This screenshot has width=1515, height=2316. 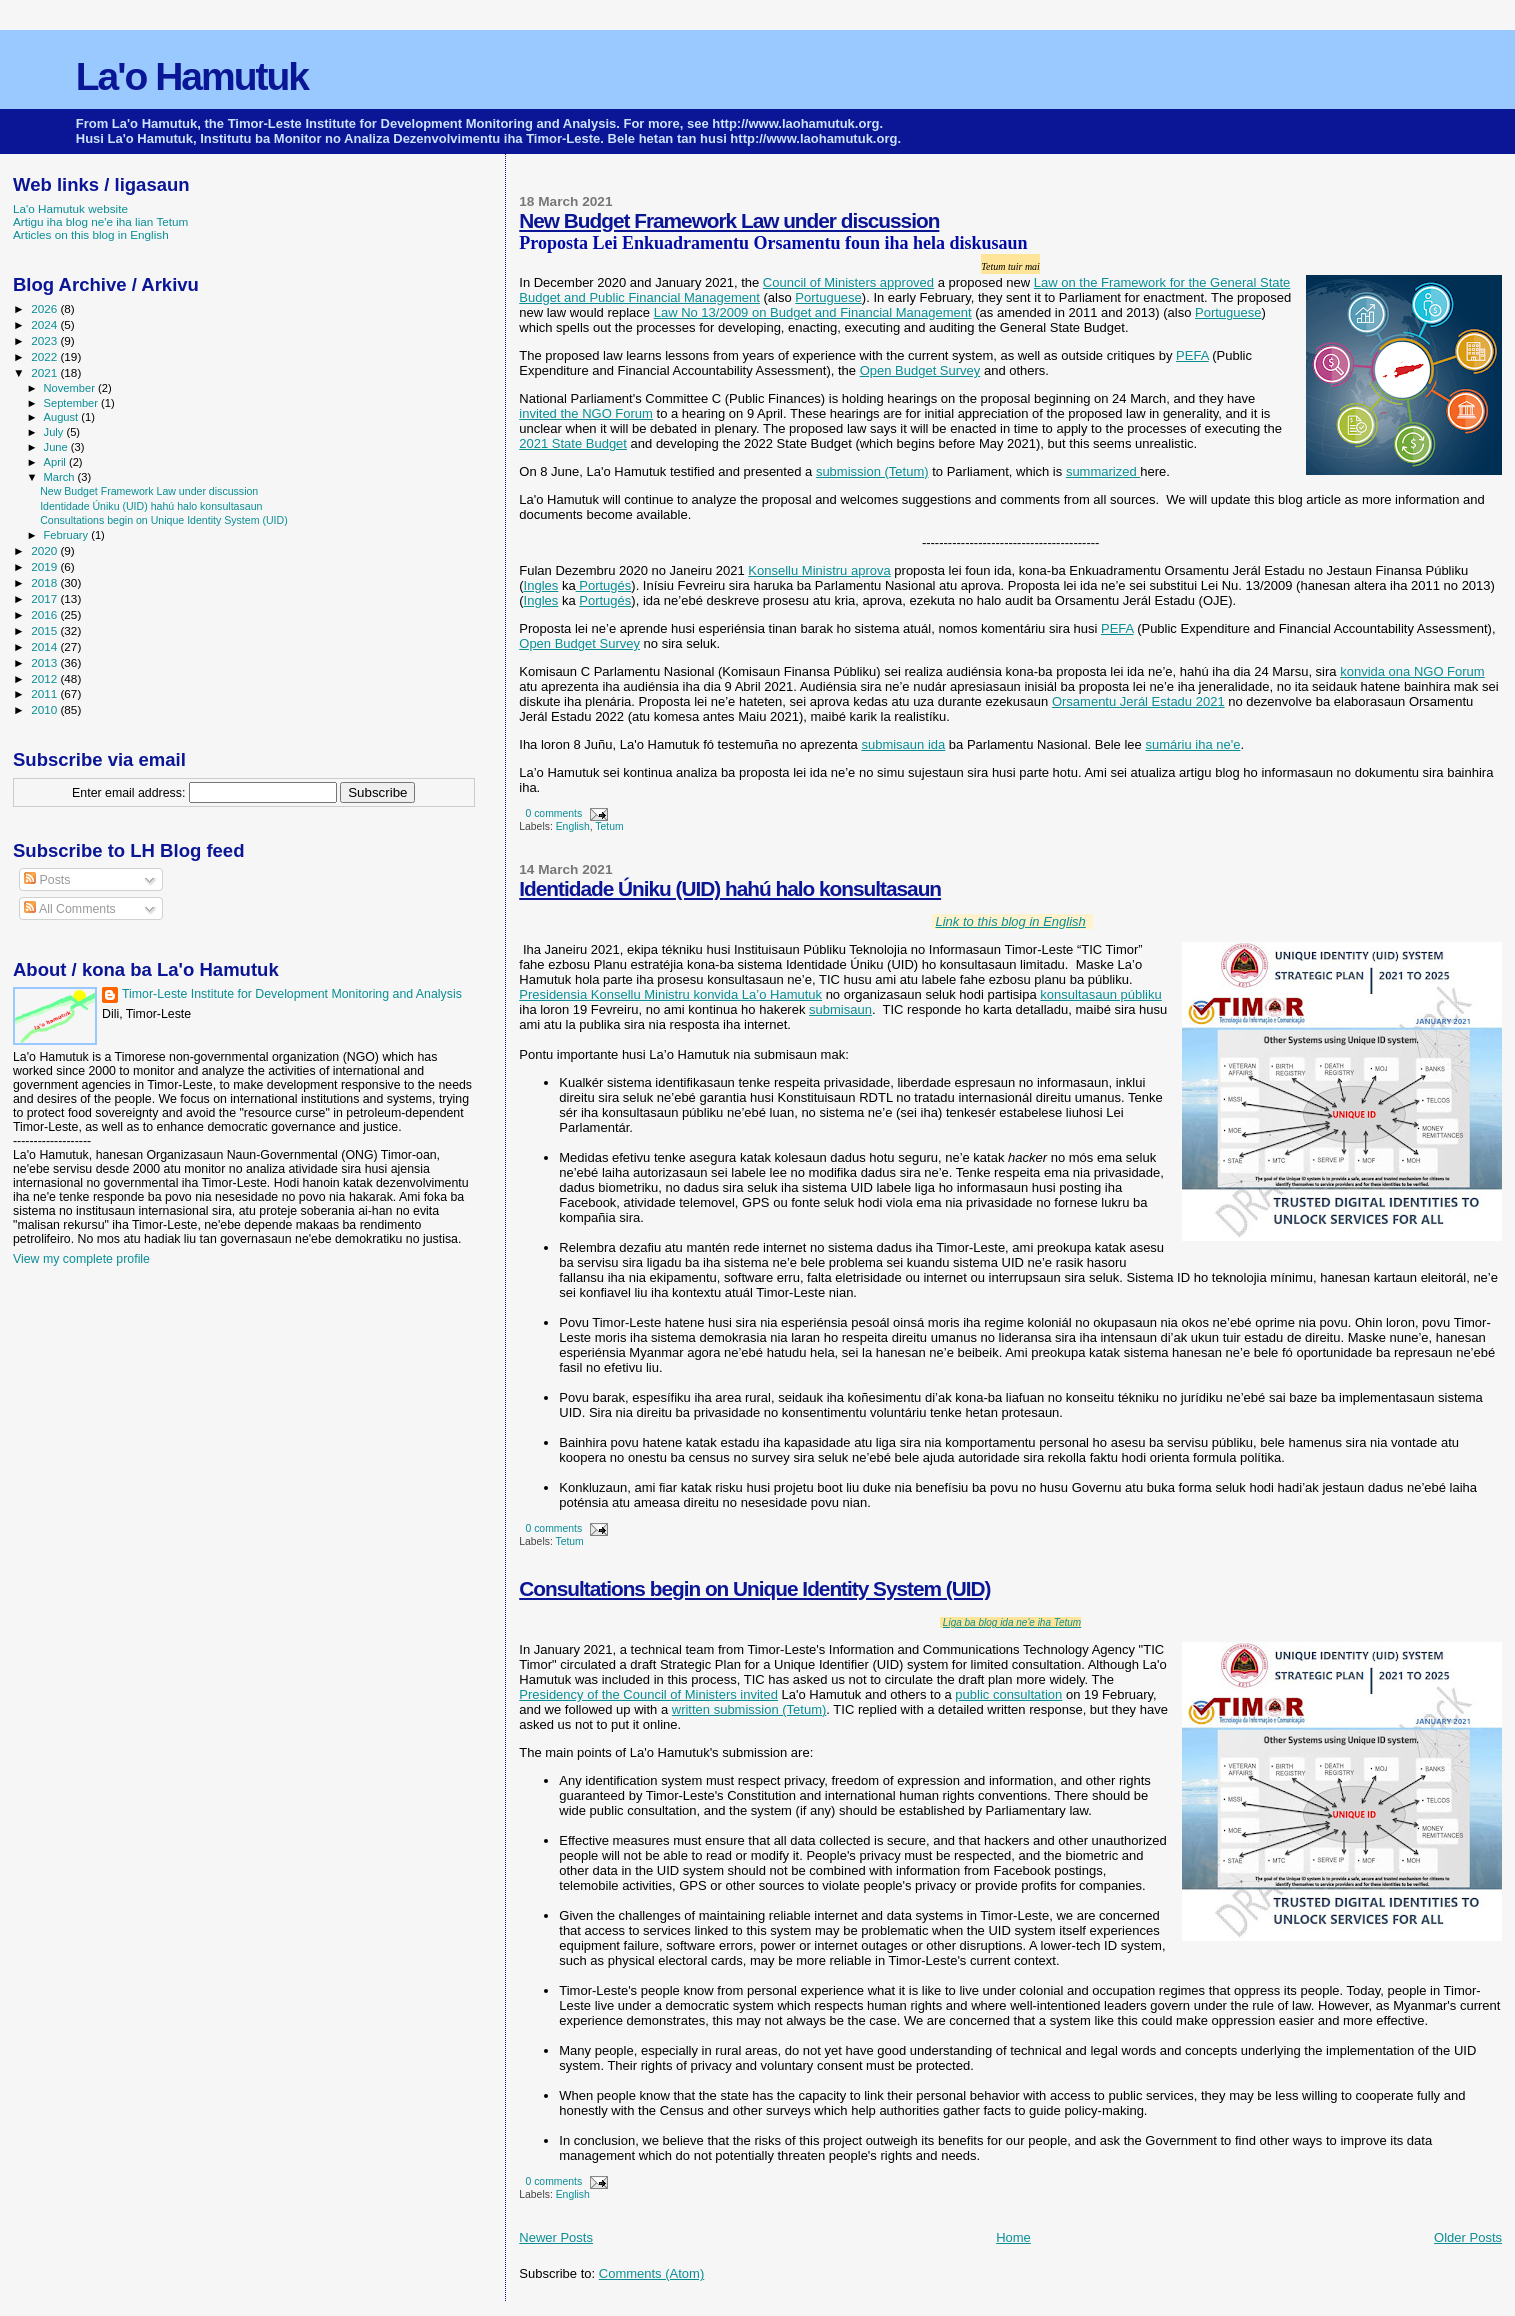 I want to click on Open Budget Survey, so click(x=920, y=370).